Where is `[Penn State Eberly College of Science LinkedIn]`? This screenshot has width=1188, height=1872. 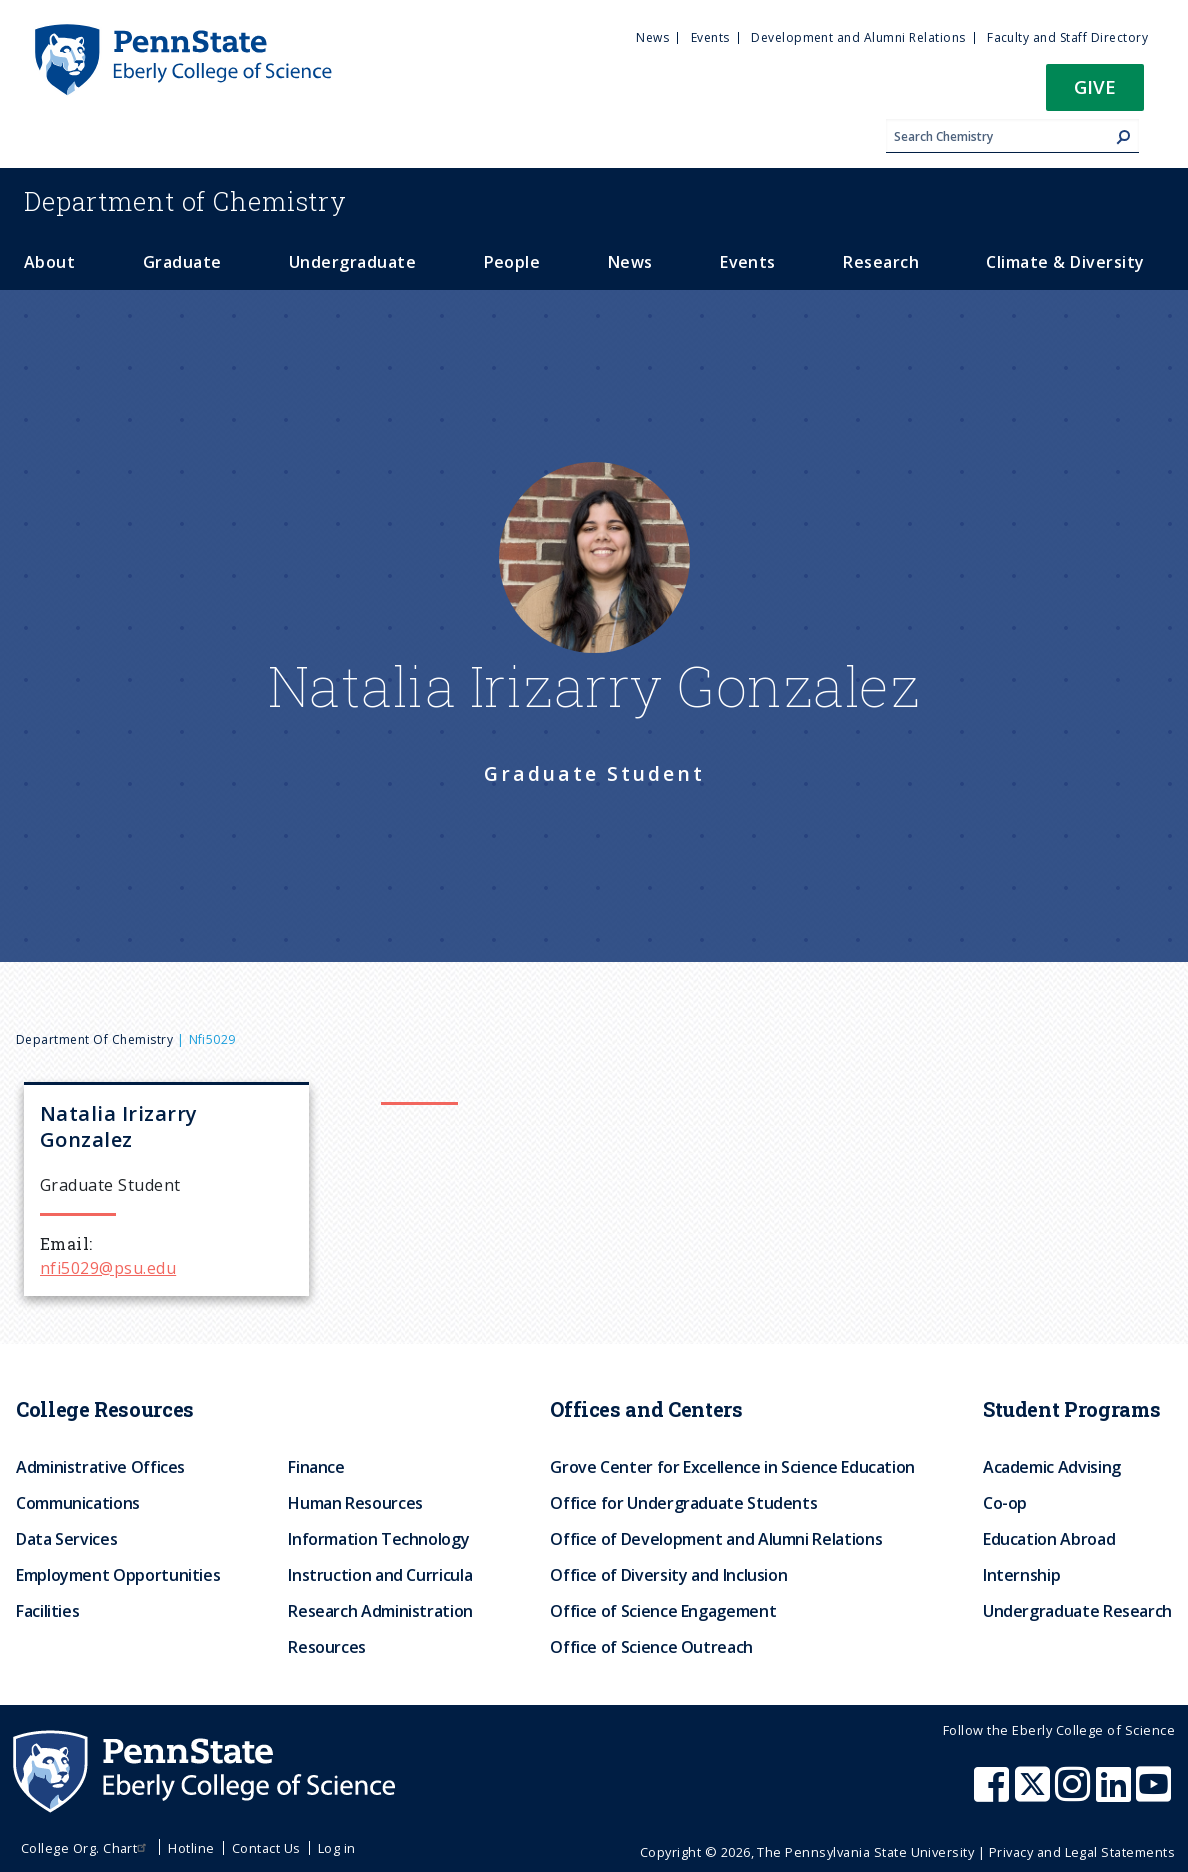 [Penn State Eberly College of Science LinkedIn] is located at coordinates (1116, 1794).